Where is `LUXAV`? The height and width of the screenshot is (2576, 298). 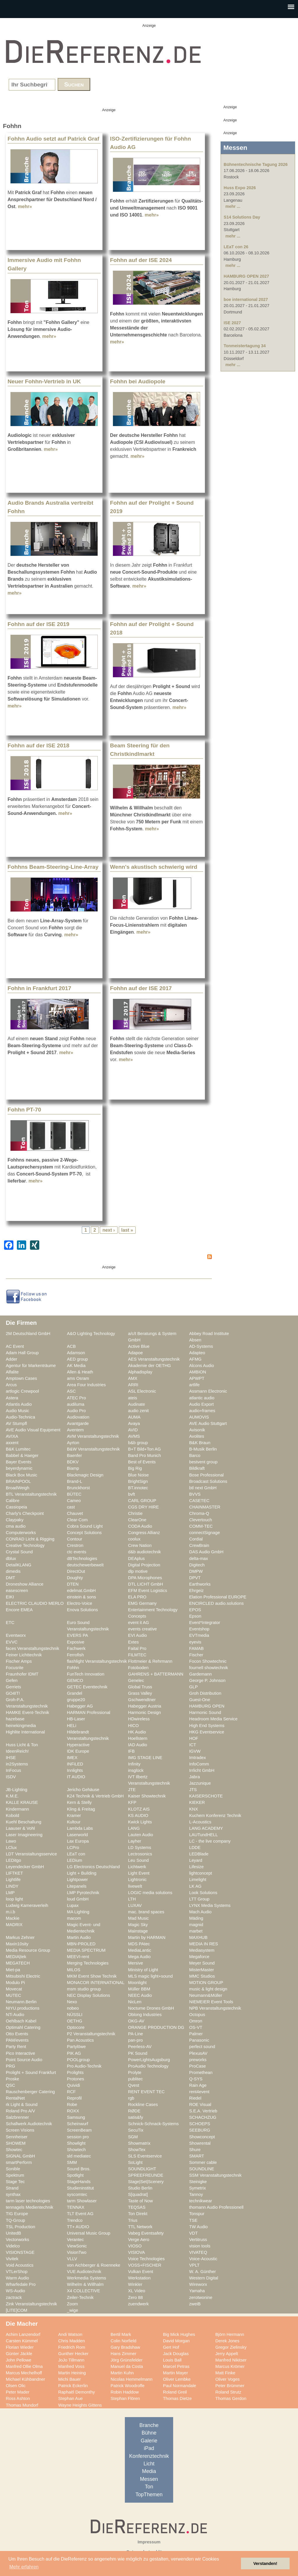
LUXAV is located at coordinates (135, 1905).